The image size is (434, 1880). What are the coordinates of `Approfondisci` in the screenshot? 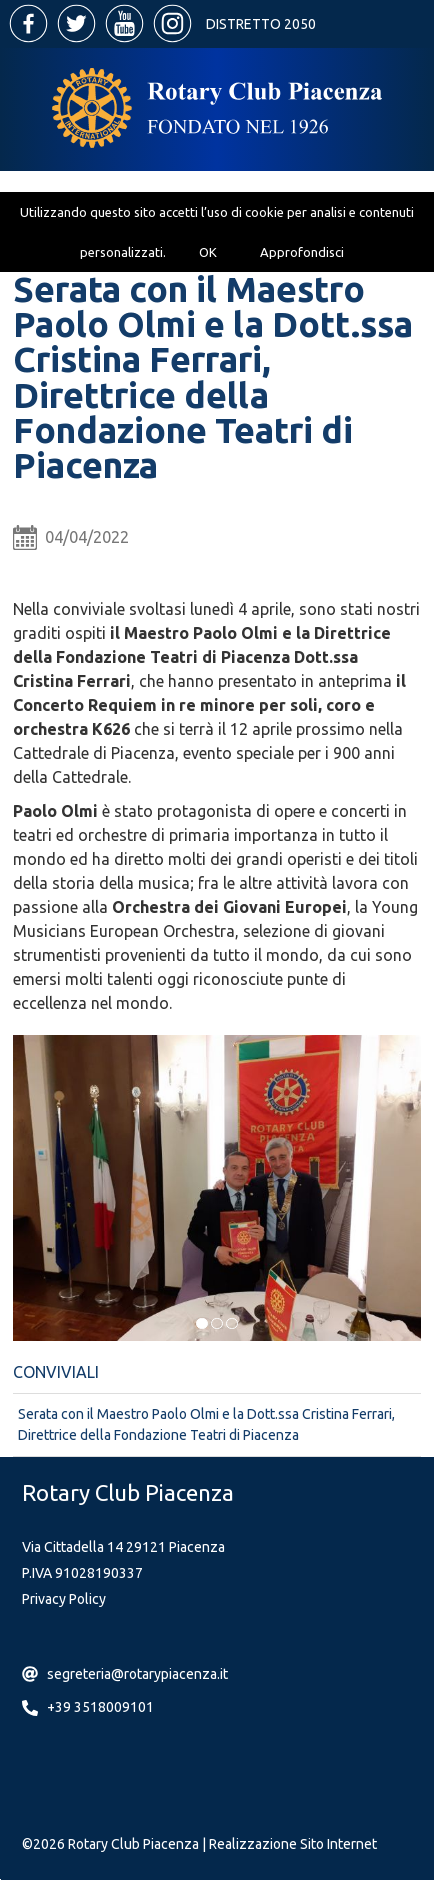 It's located at (302, 252).